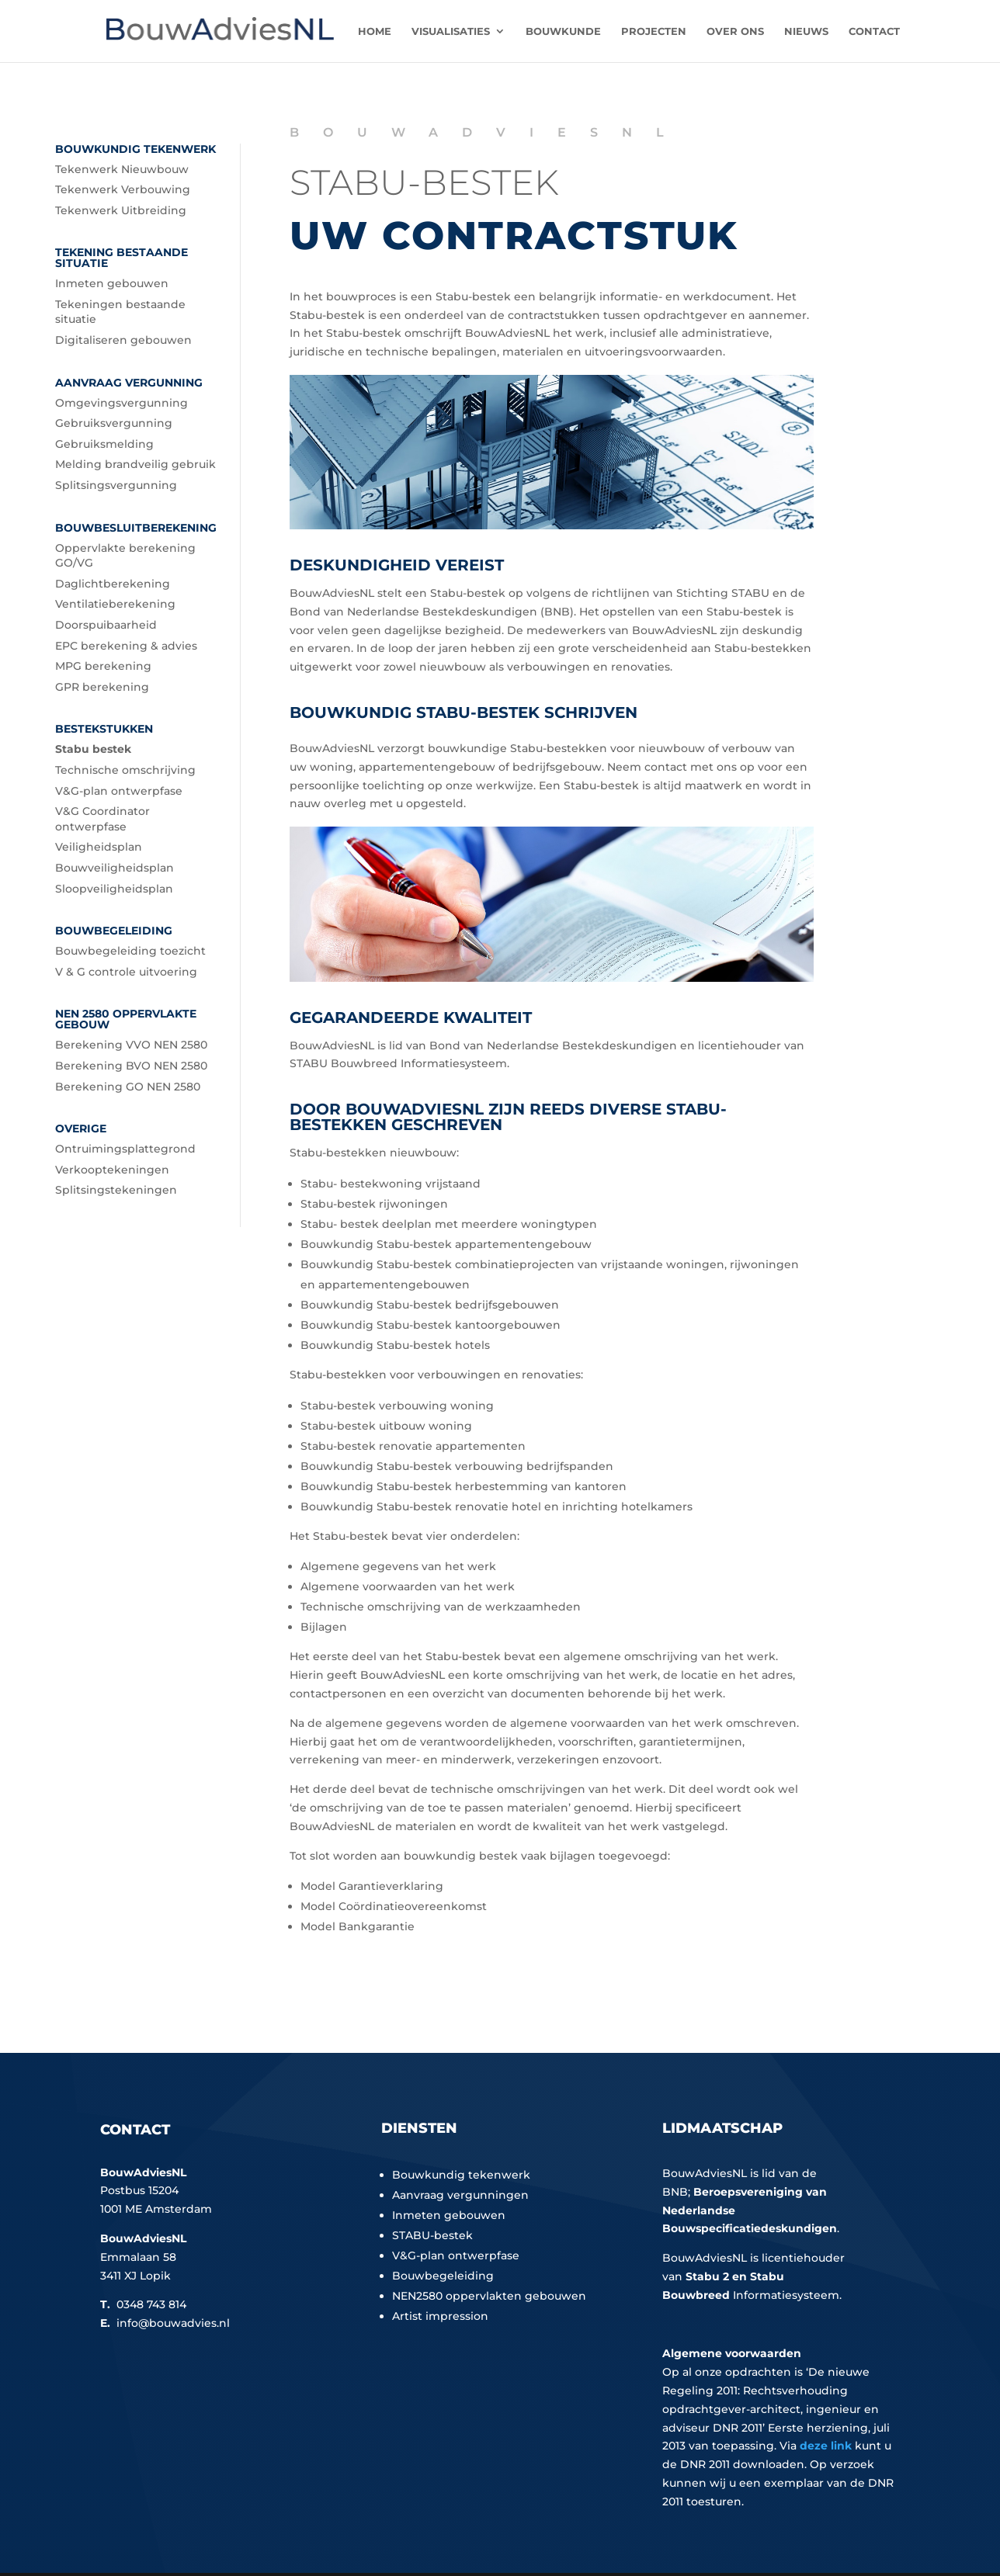 The image size is (1000, 2576). I want to click on Contact, so click(874, 31).